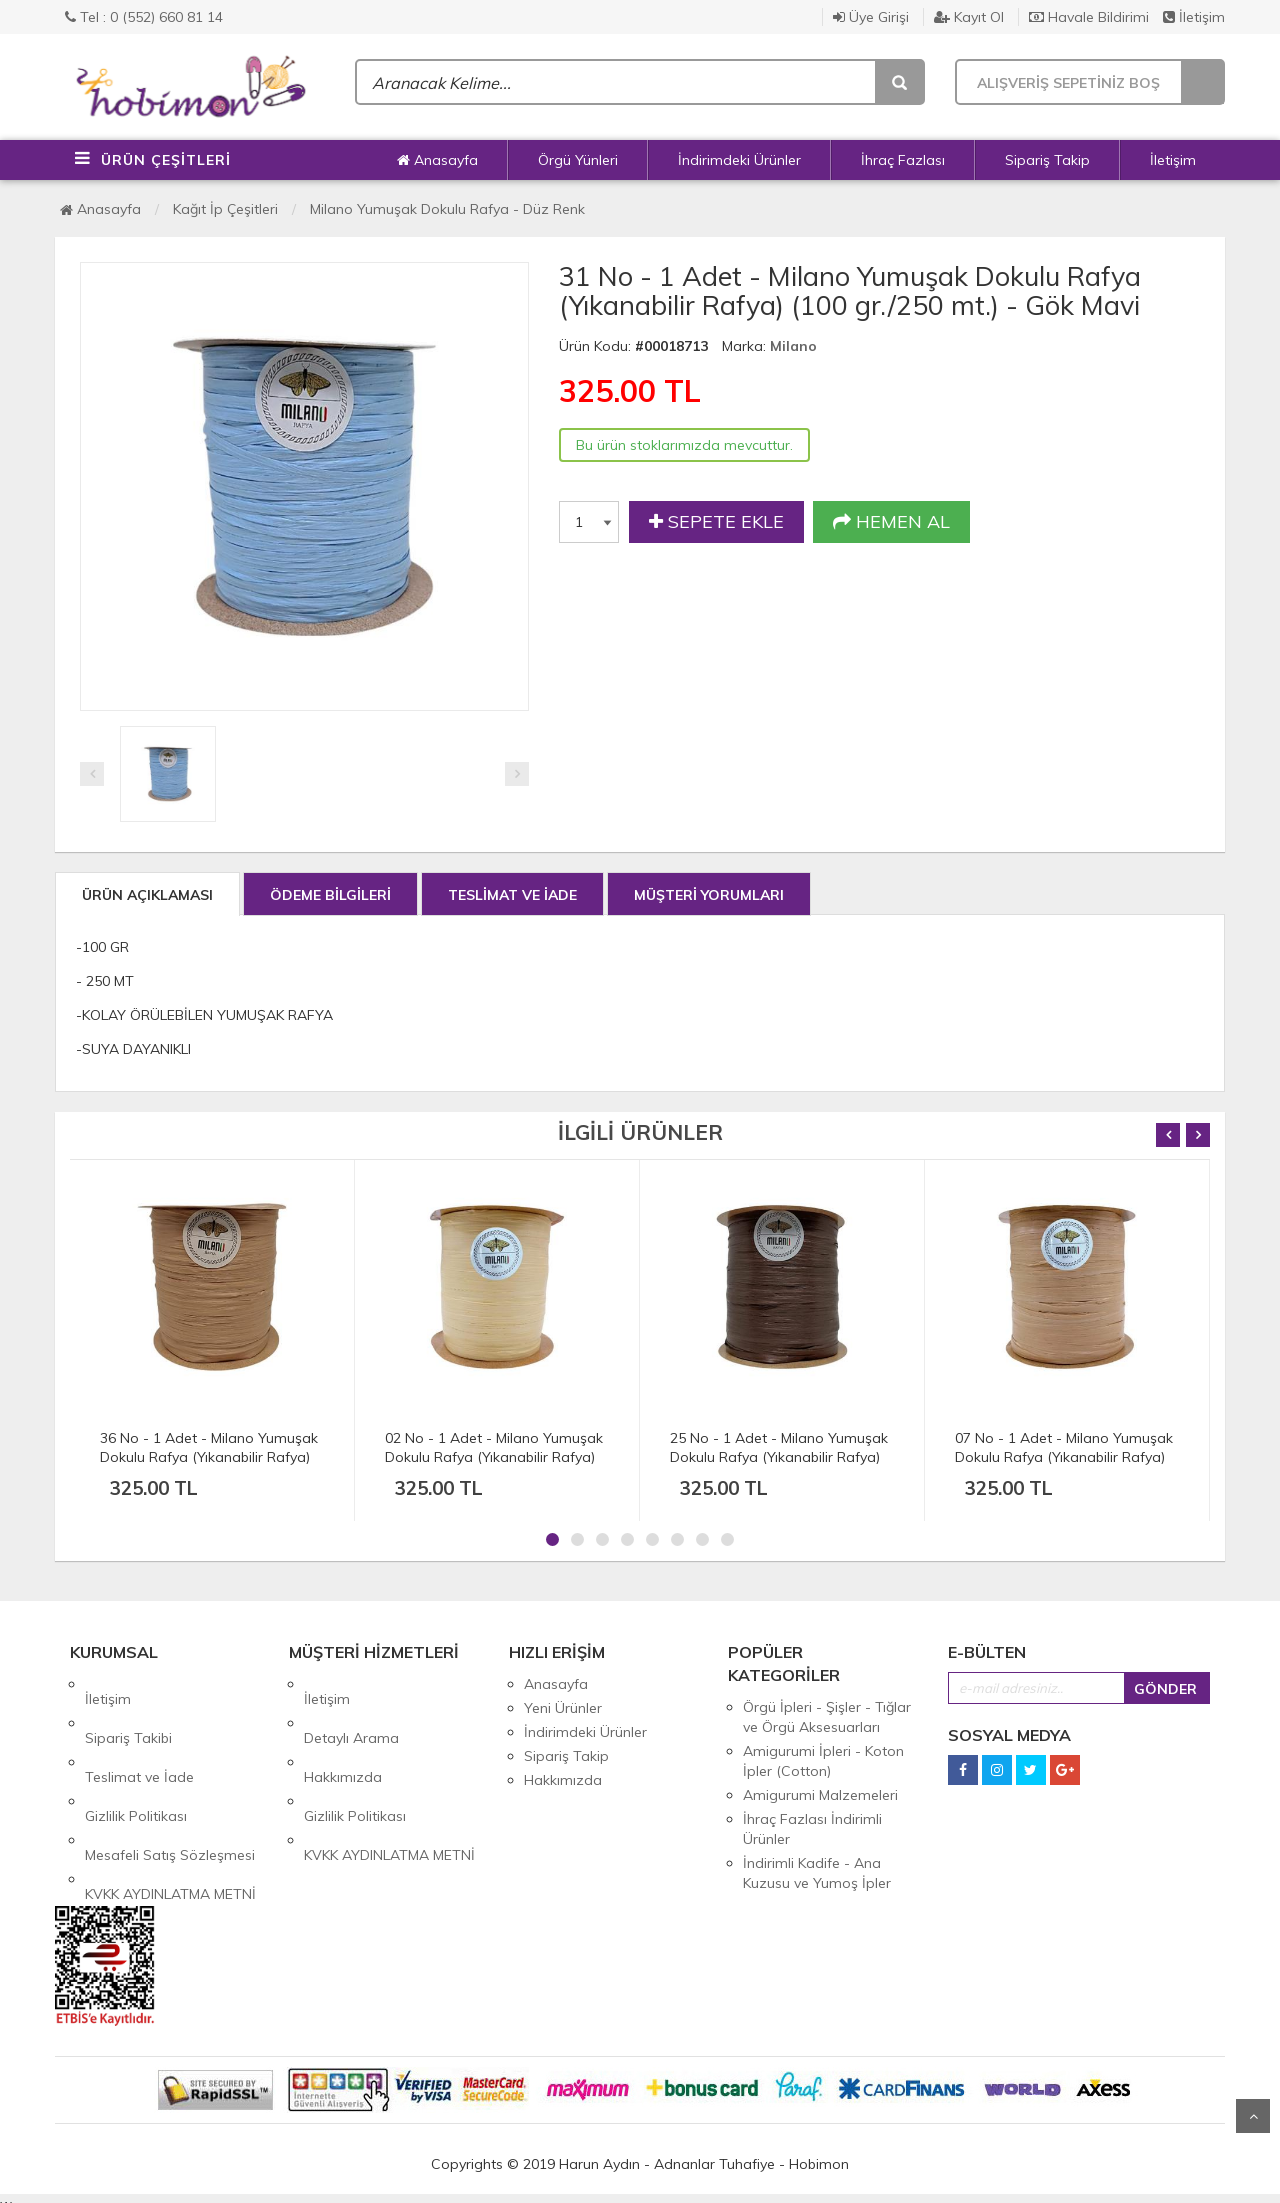 The height and width of the screenshot is (2203, 1280). What do you see at coordinates (871, 17) in the screenshot?
I see `Üye Girişi` at bounding box center [871, 17].